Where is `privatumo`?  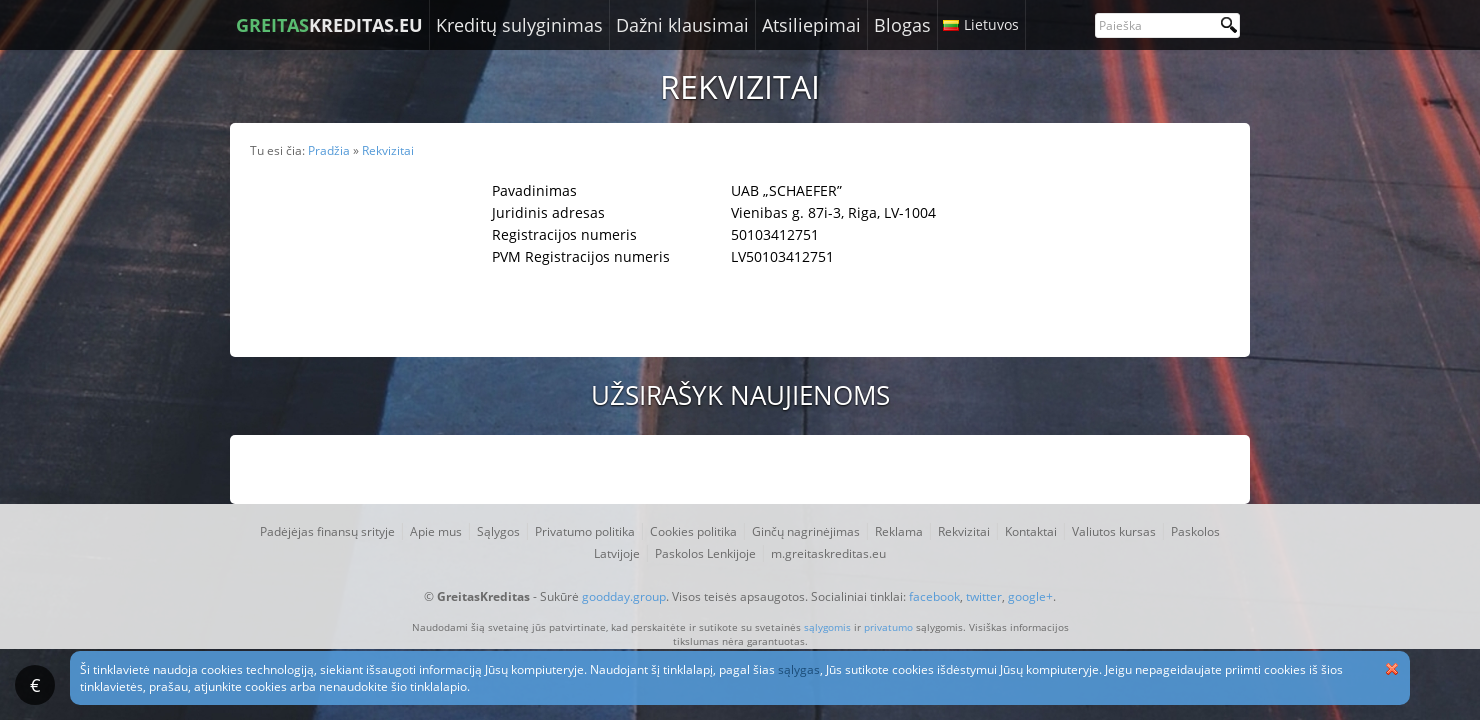 privatumo is located at coordinates (888, 627).